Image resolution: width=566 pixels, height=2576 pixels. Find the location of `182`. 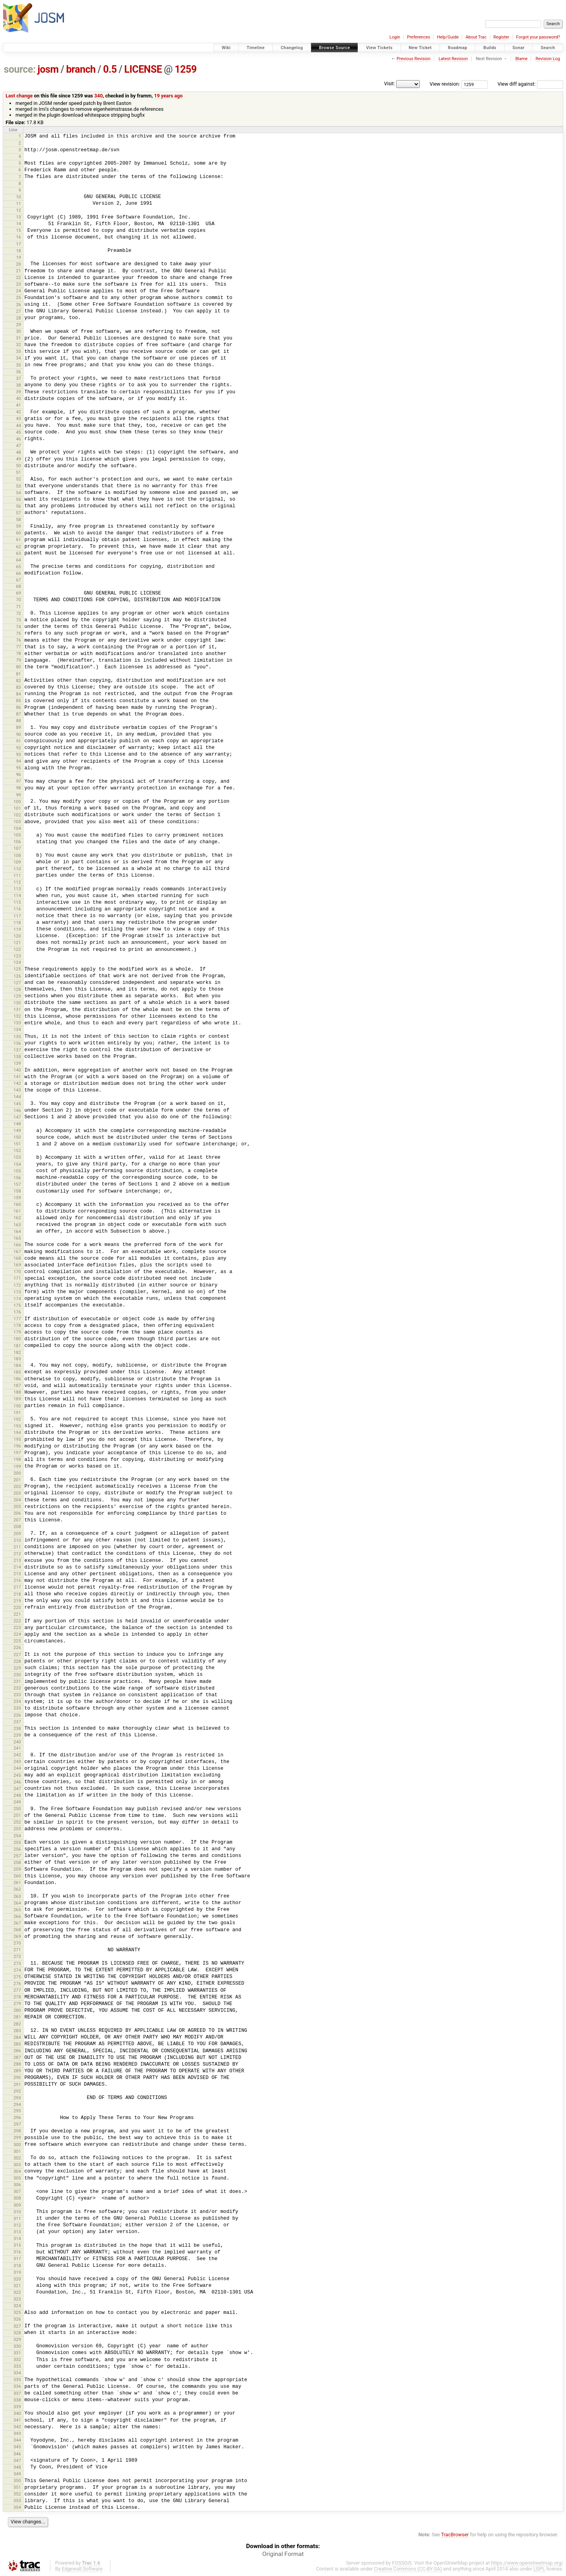

182 is located at coordinates (17, 1352).